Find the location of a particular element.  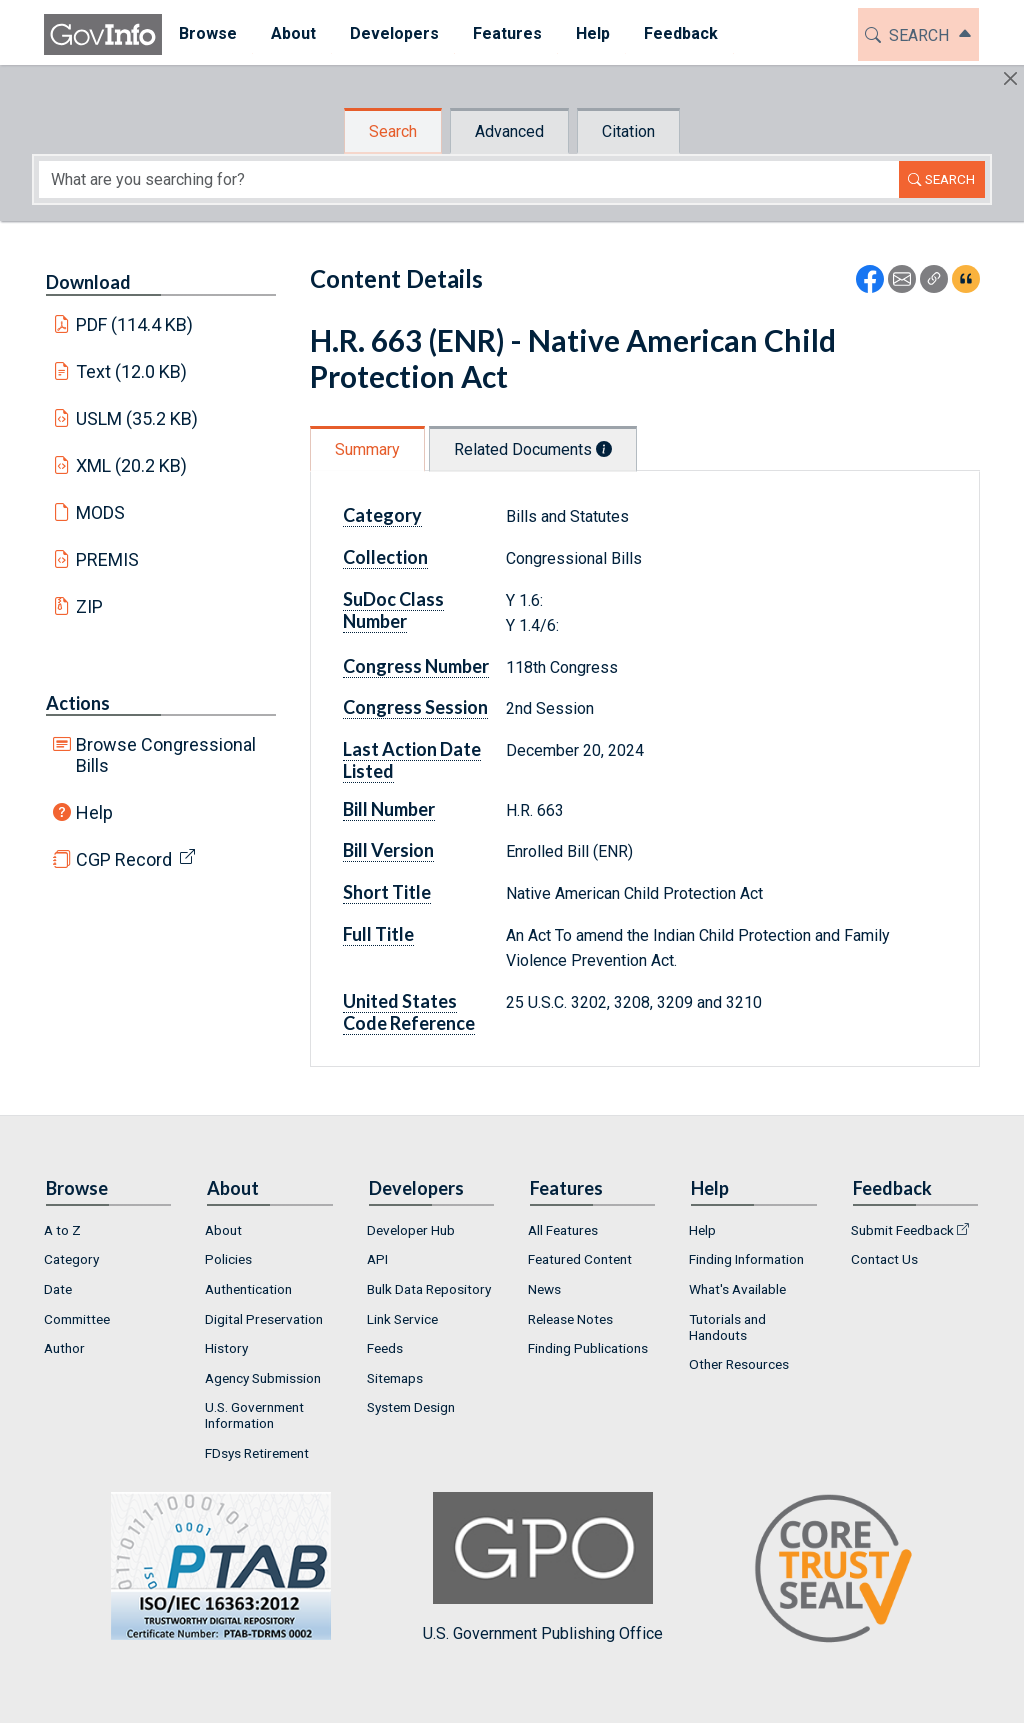

Author is located at coordinates (64, 1348).